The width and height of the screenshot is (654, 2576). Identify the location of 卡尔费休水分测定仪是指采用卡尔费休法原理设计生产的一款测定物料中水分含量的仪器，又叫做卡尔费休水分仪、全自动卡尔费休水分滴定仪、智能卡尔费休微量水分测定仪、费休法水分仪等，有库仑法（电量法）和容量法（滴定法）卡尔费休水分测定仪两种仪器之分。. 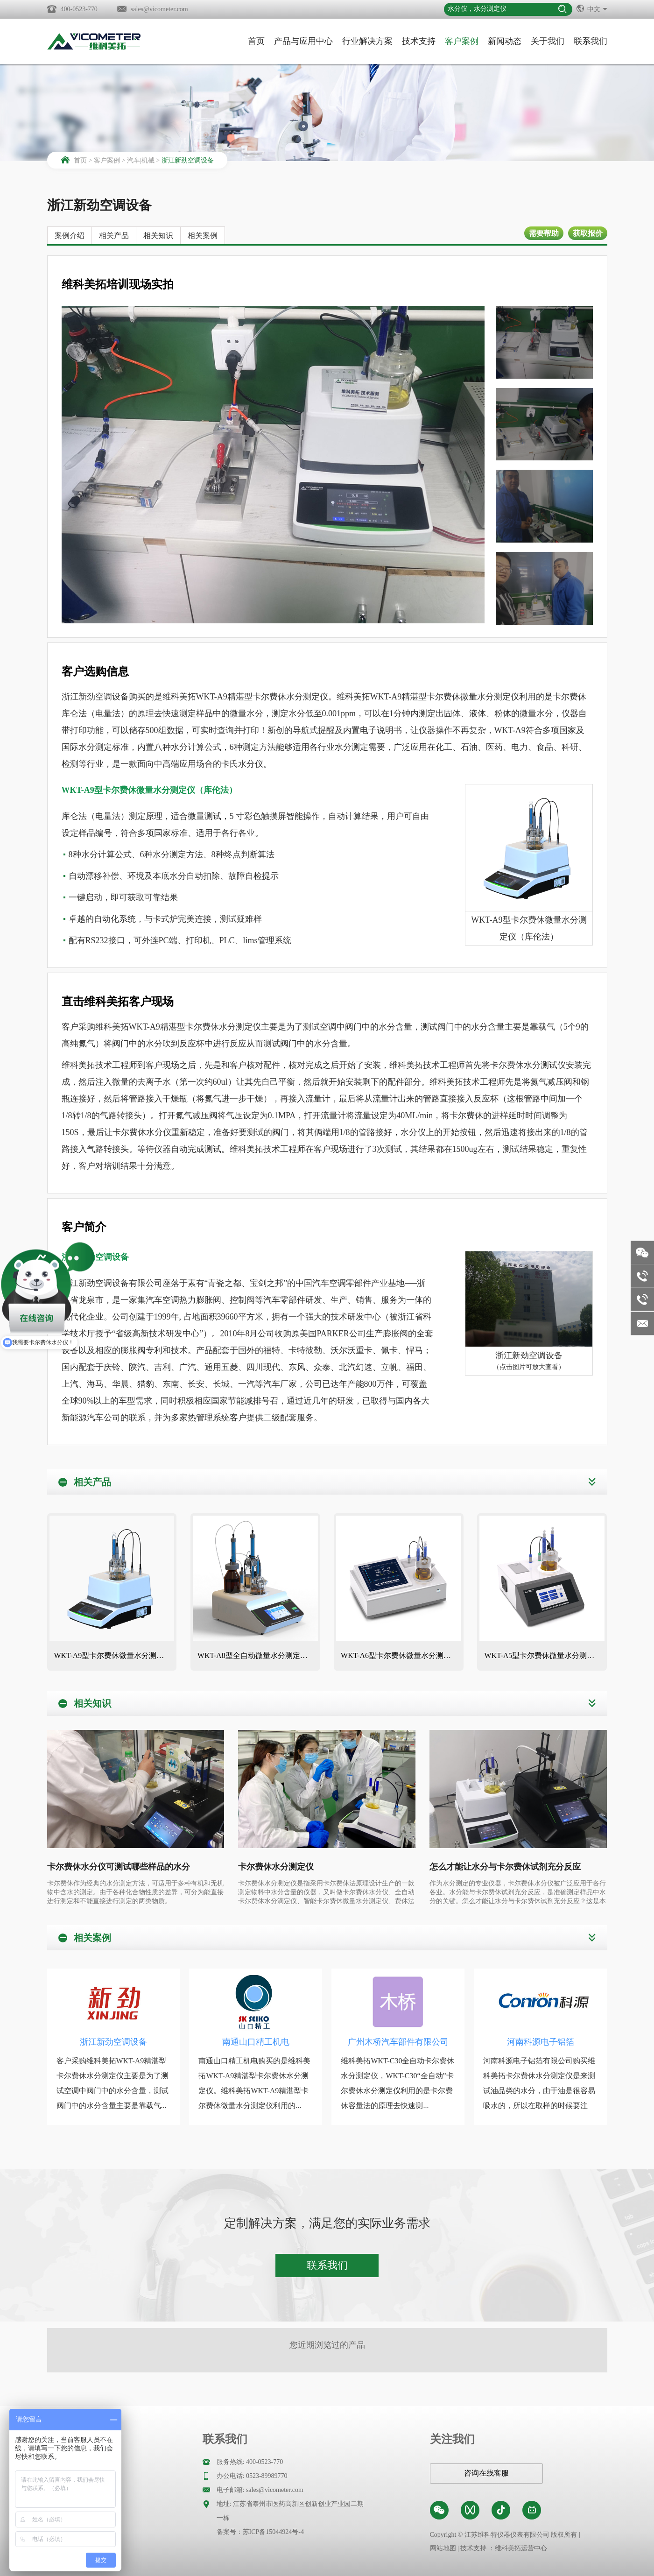
(326, 1893).